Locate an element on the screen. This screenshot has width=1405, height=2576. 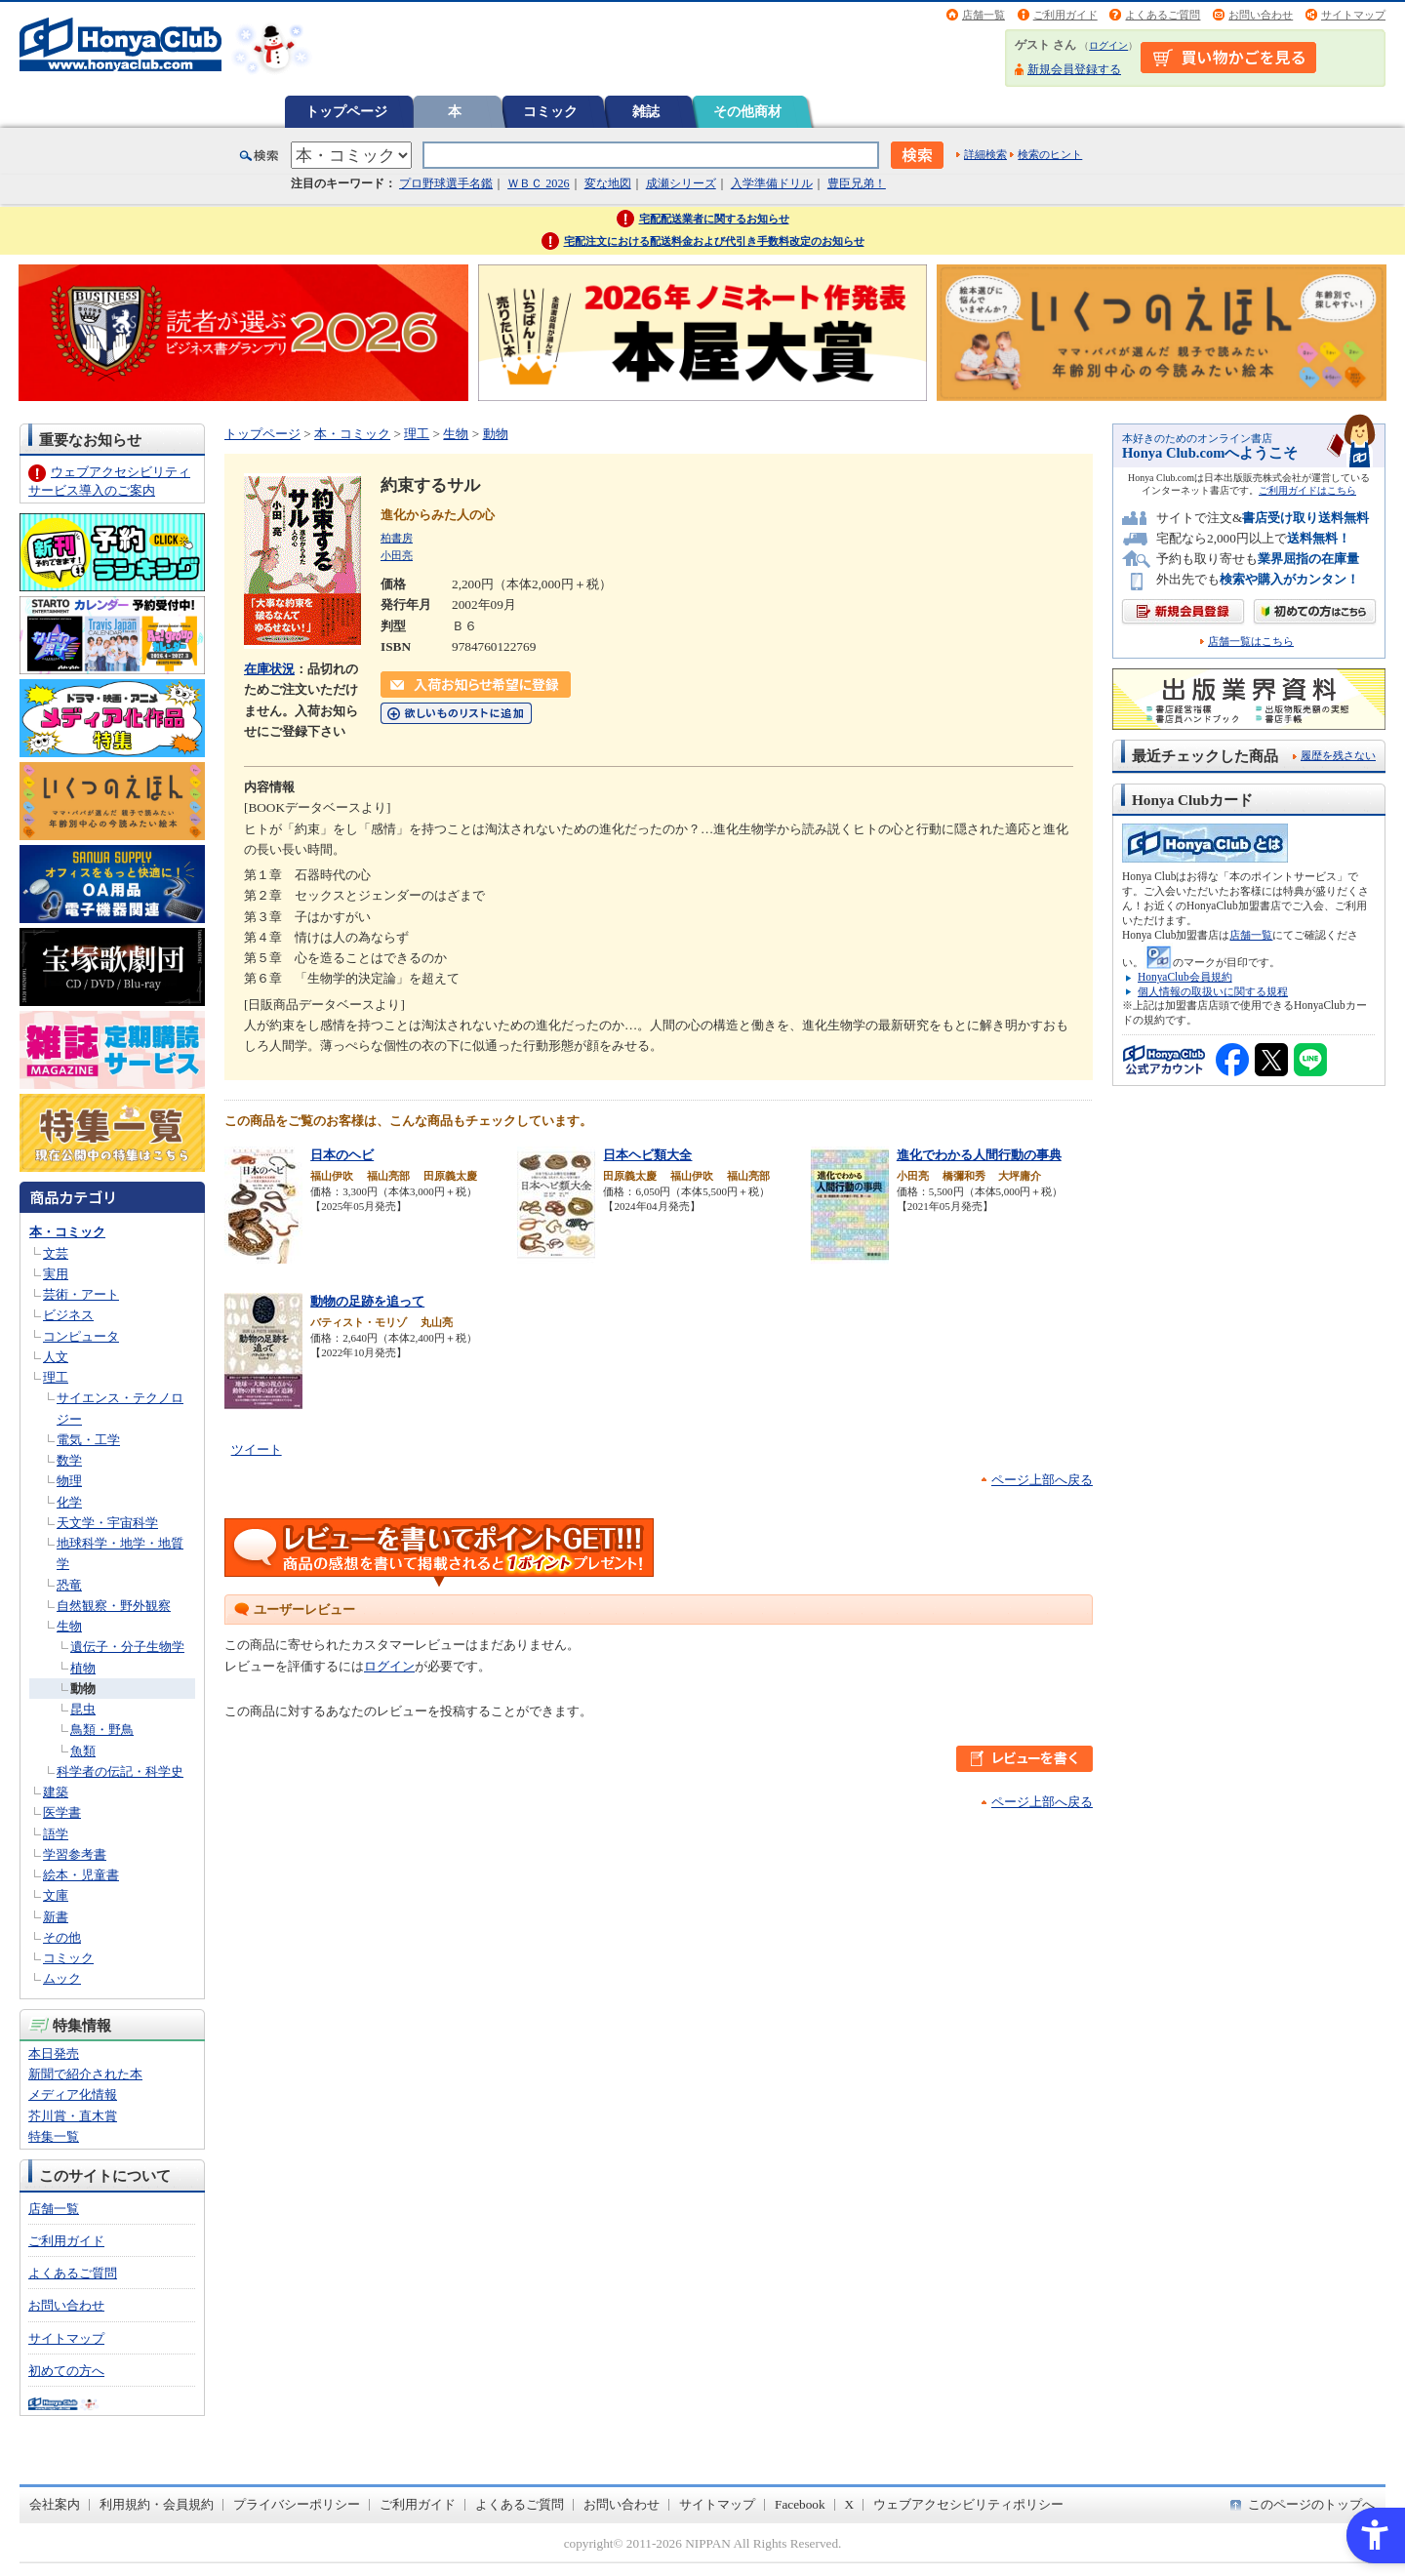
物理 is located at coordinates (69, 1480).